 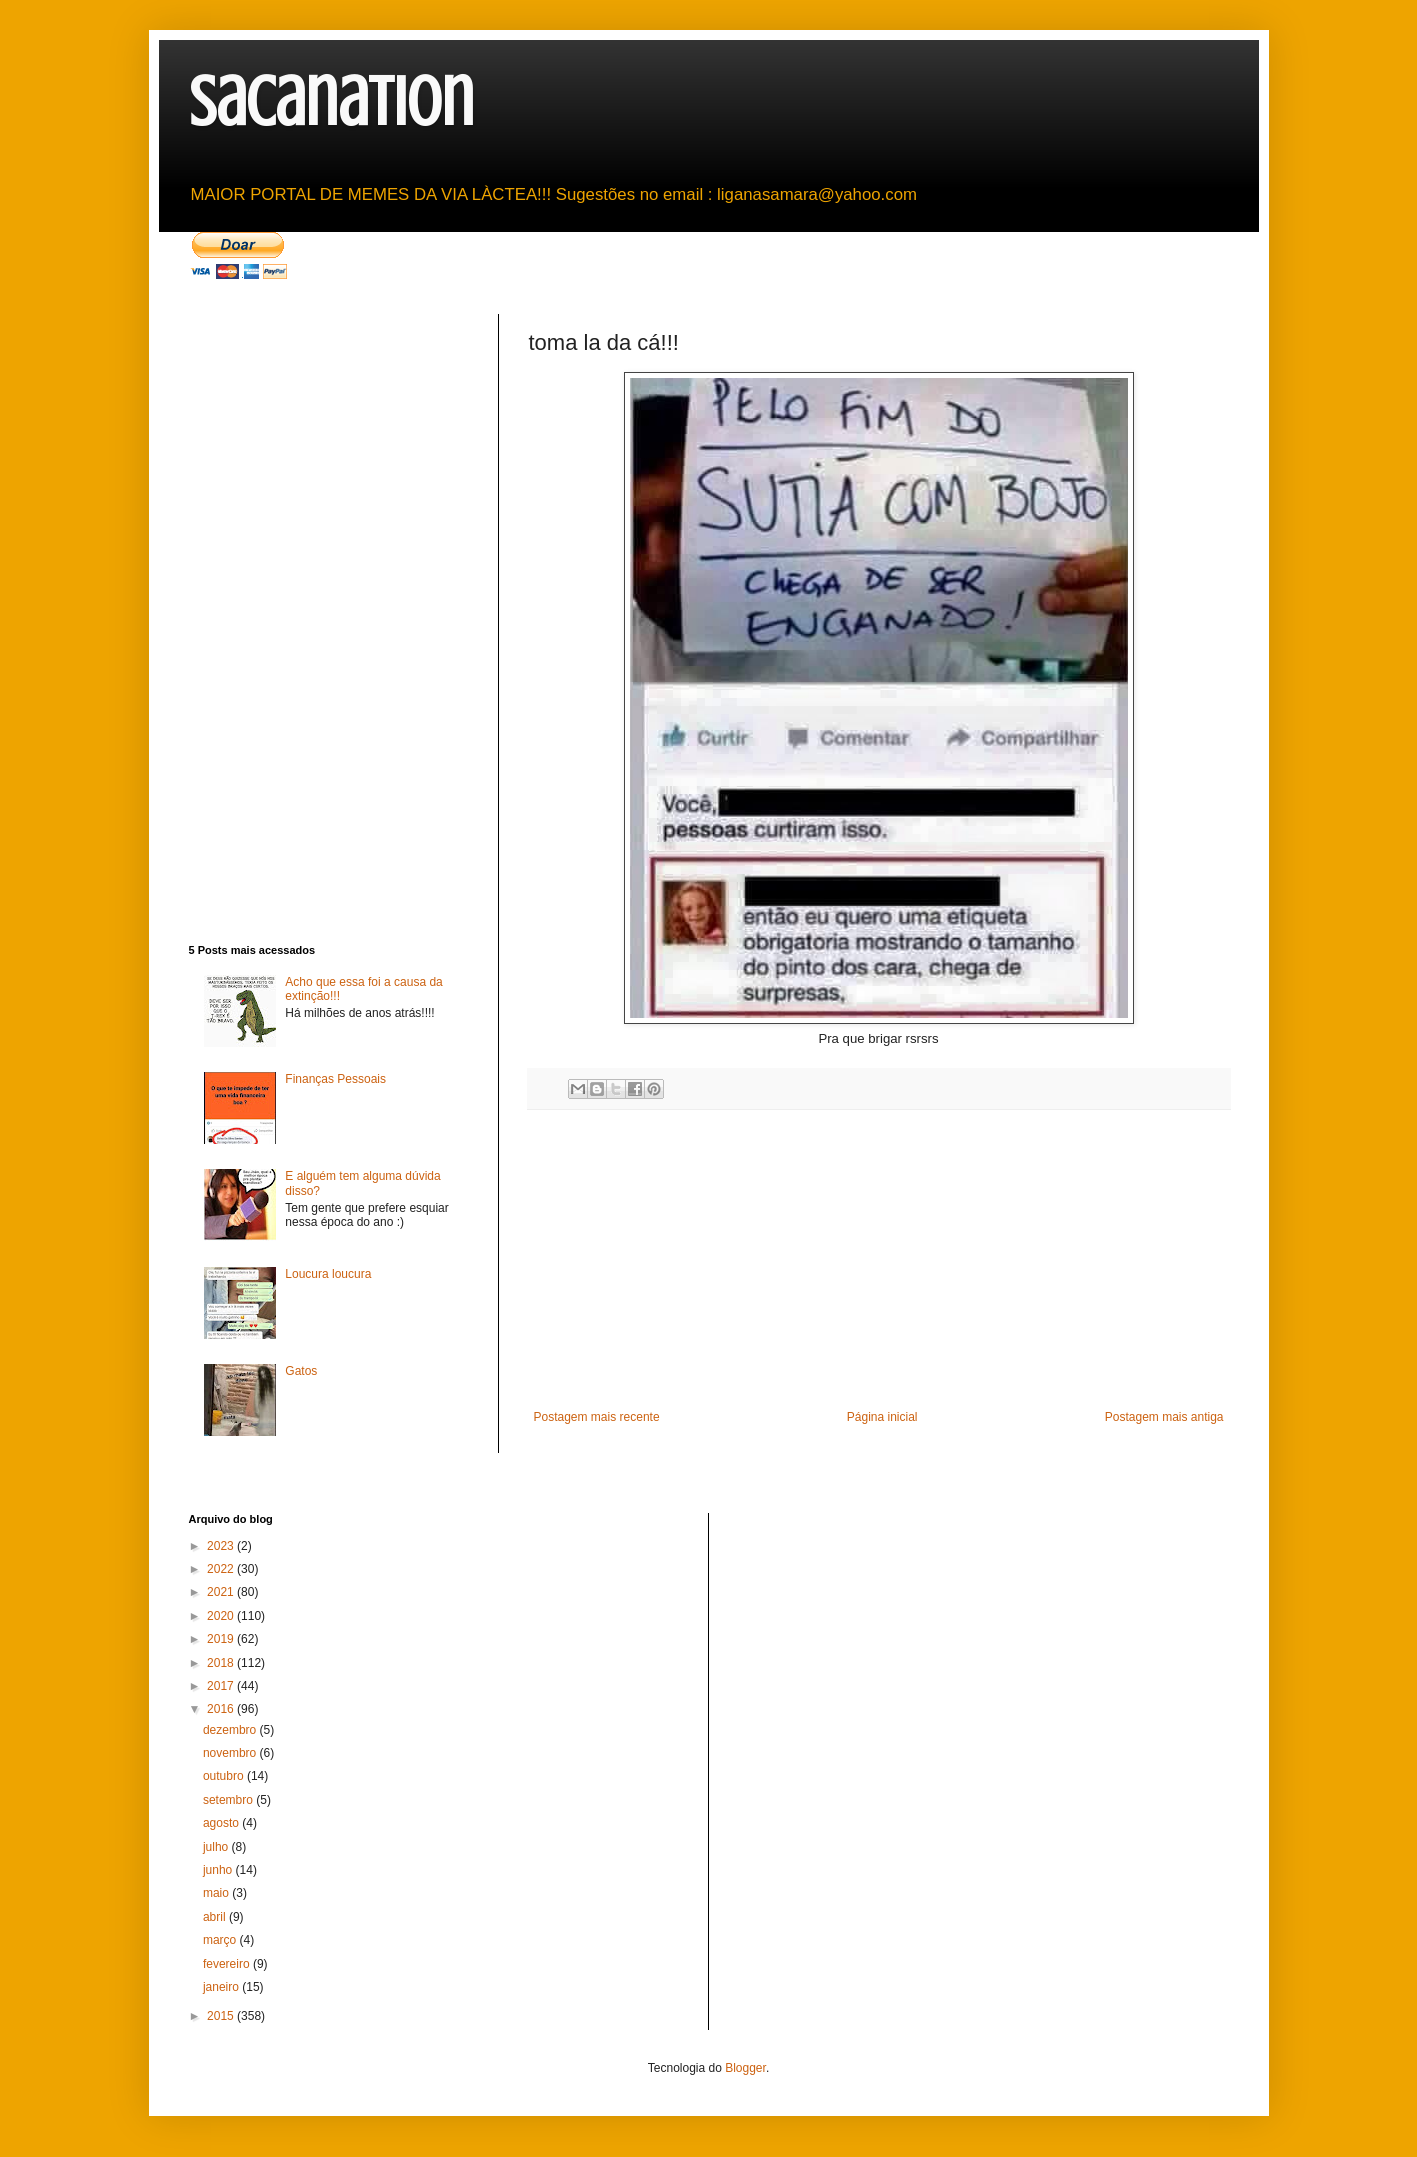 I want to click on Postagem mais antiga, so click(x=1164, y=1417).